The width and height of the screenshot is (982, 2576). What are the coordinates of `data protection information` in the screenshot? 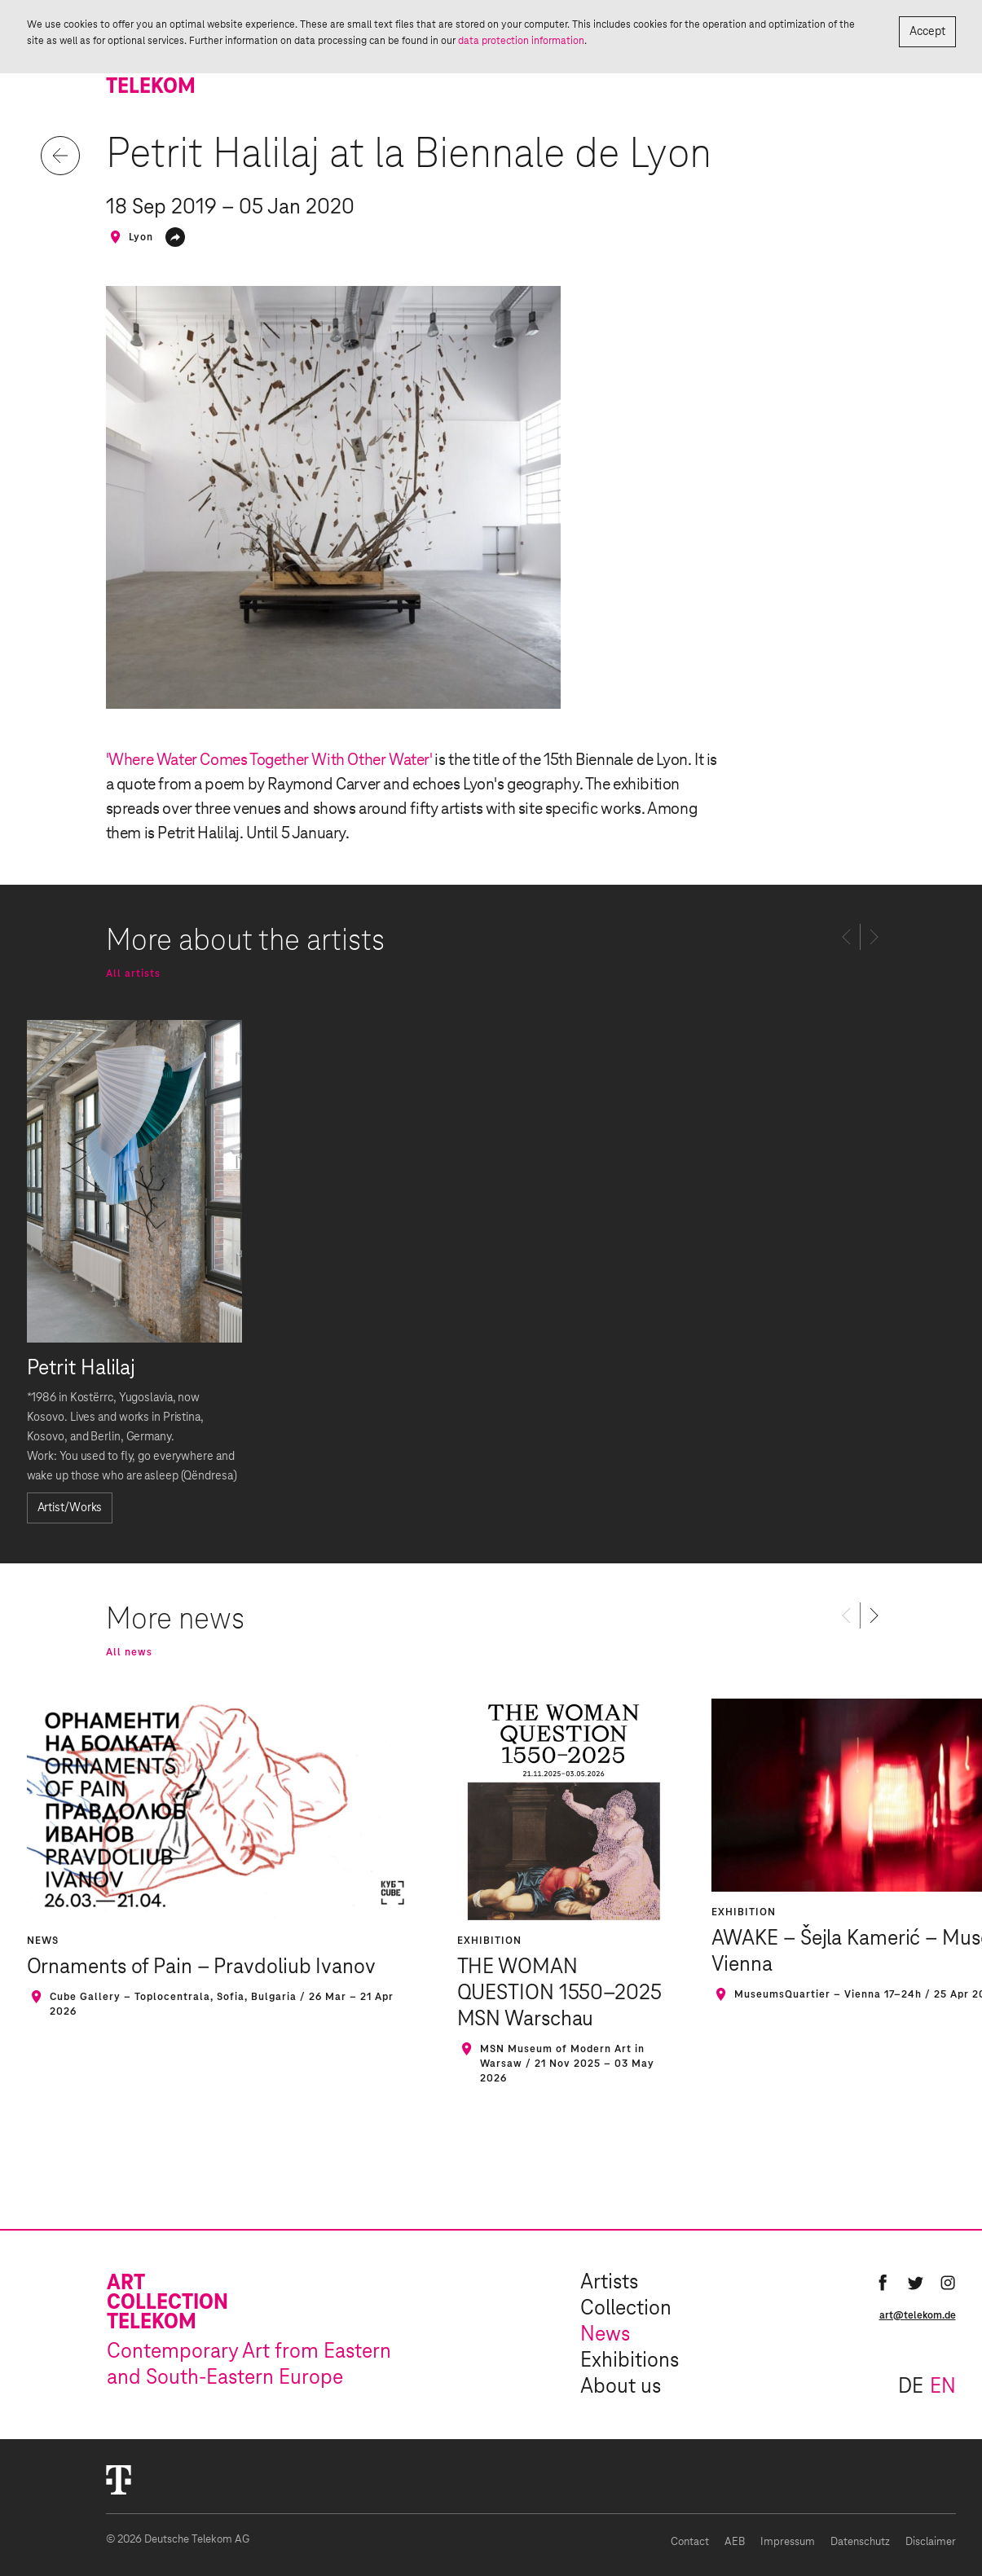 It's located at (521, 40).